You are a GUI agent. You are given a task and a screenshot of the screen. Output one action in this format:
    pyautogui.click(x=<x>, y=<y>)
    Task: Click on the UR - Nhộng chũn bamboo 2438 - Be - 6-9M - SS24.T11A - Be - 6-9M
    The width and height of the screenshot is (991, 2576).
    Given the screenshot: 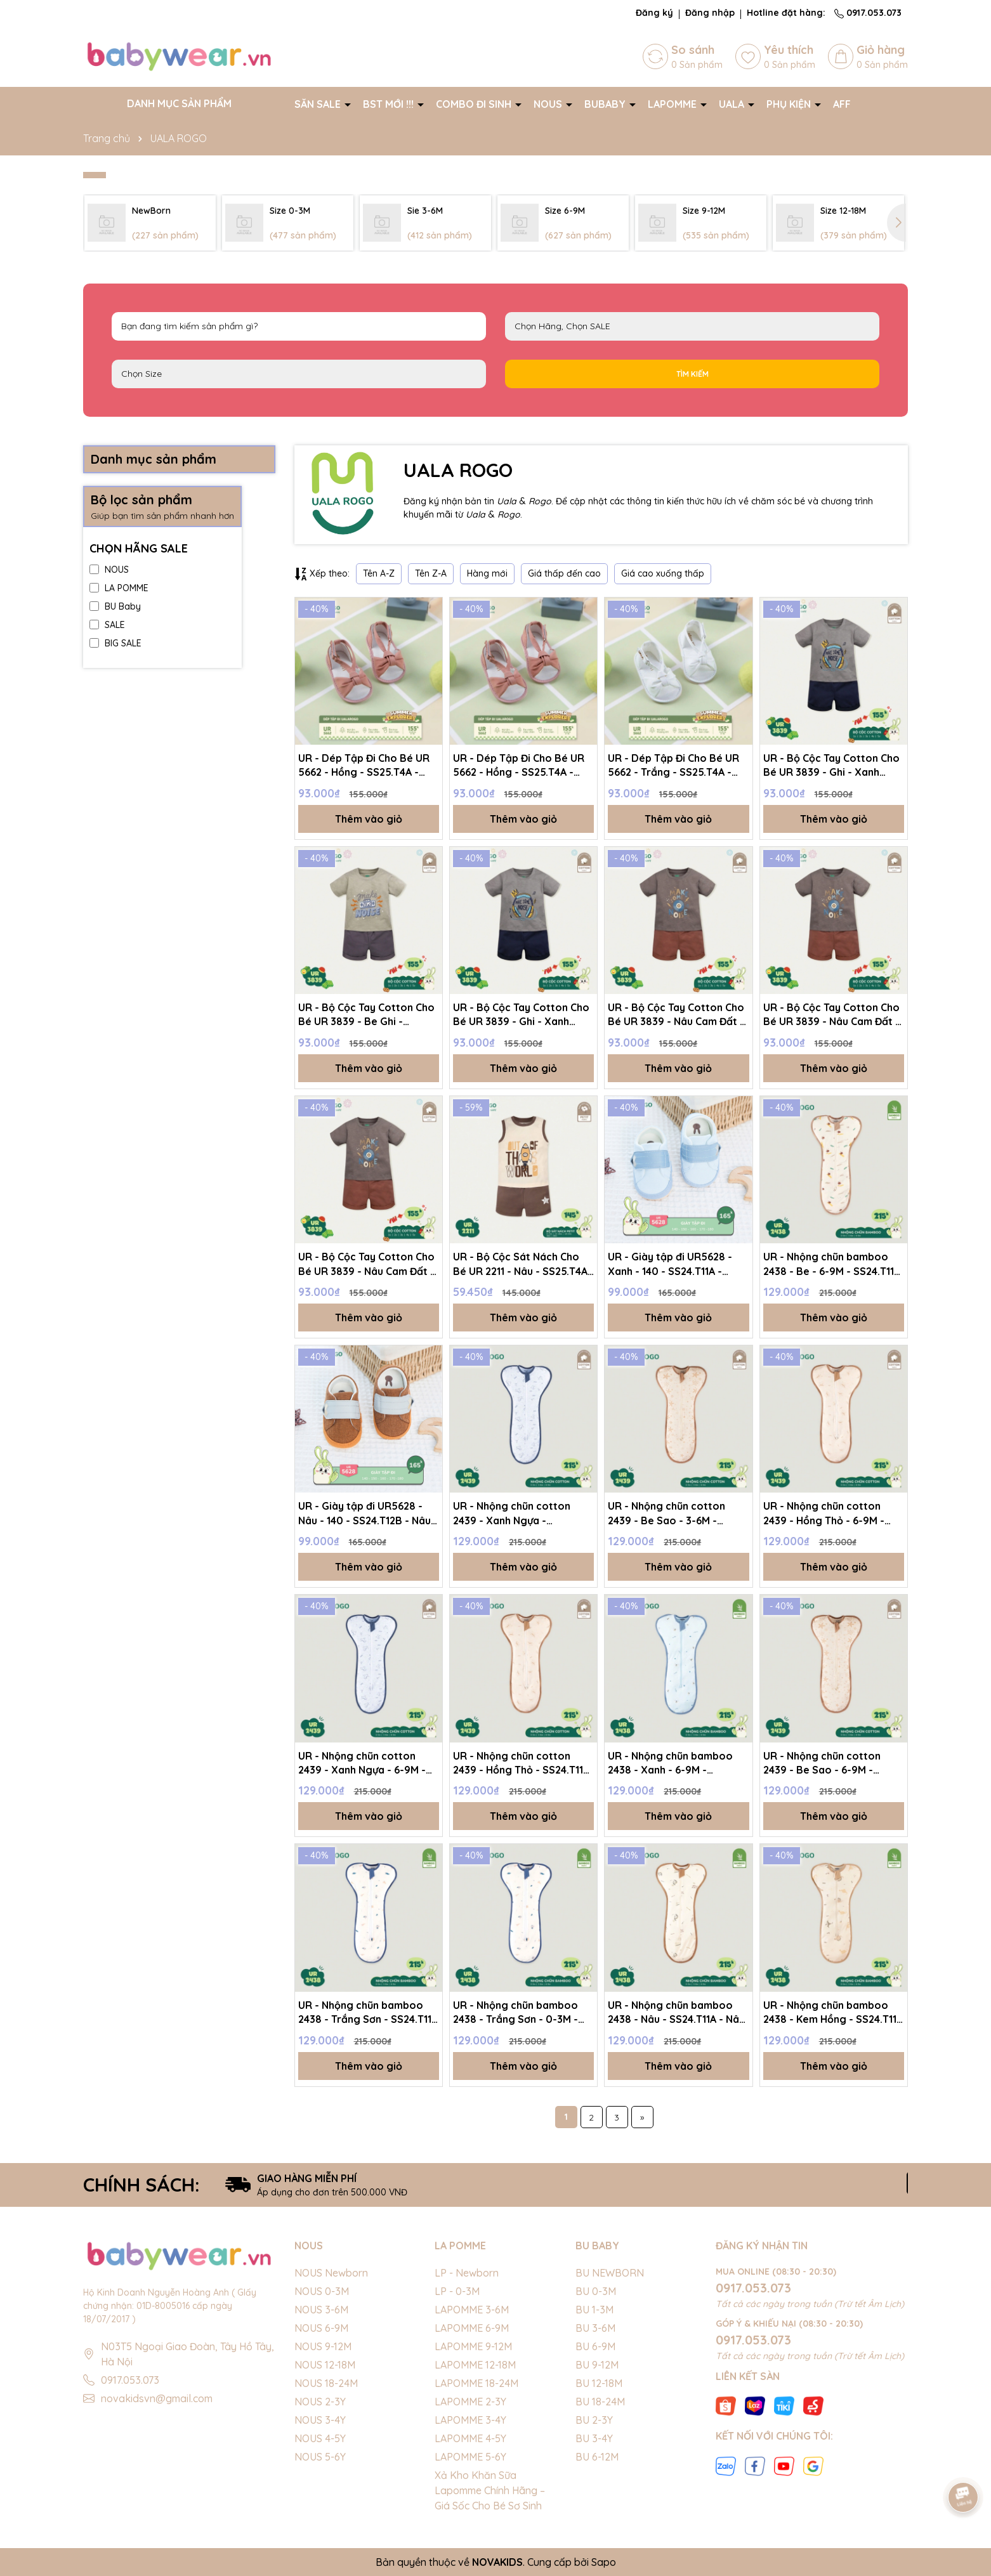 What is the action you would take?
    pyautogui.click(x=831, y=1264)
    